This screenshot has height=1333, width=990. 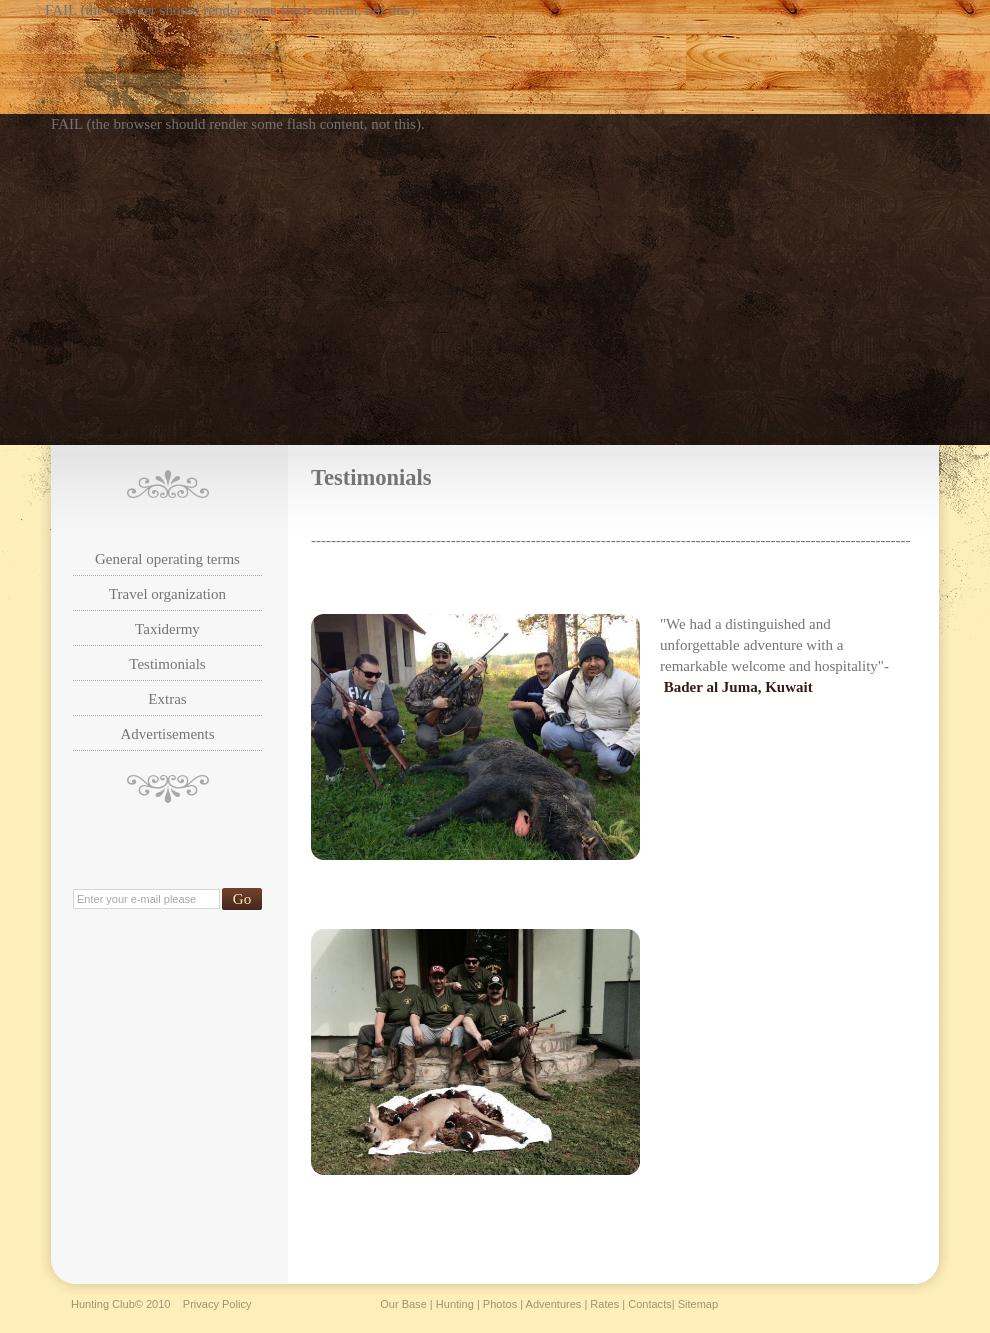 What do you see at coordinates (604, 1304) in the screenshot?
I see `Rates` at bounding box center [604, 1304].